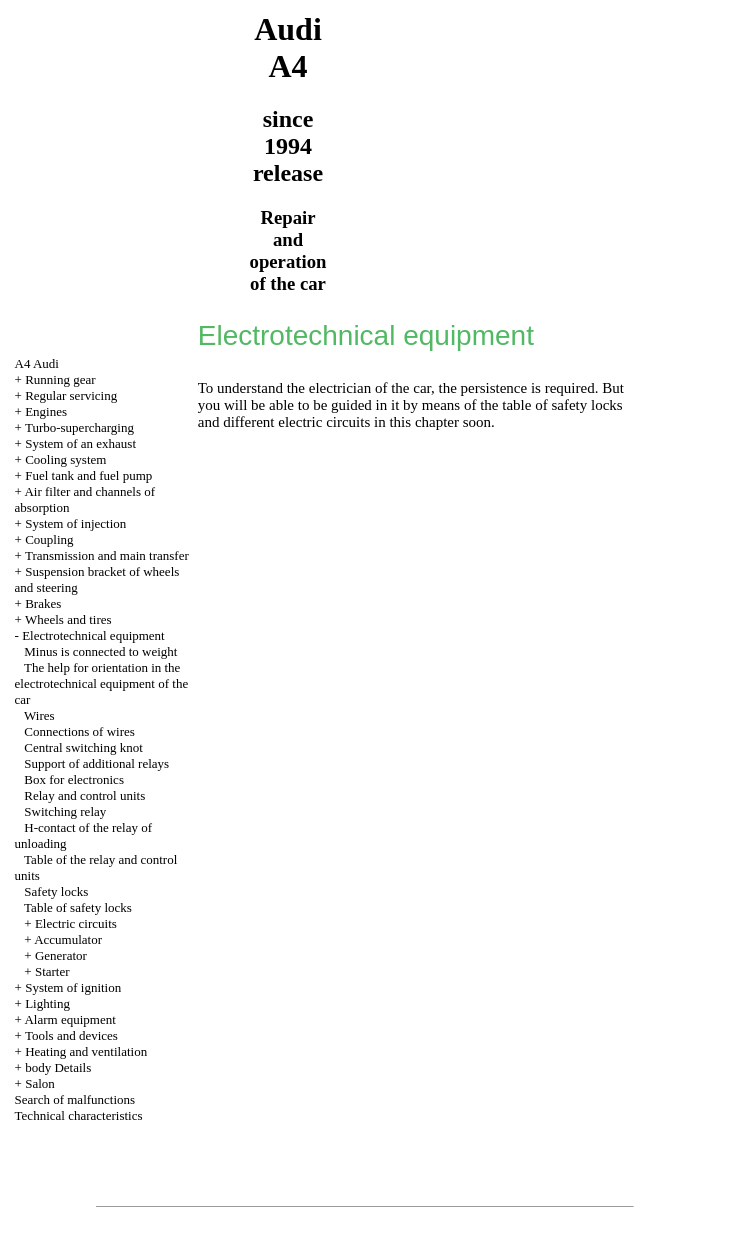 This screenshot has height=1239, width=730. What do you see at coordinates (79, 1115) in the screenshot?
I see `Technical characteristics` at bounding box center [79, 1115].